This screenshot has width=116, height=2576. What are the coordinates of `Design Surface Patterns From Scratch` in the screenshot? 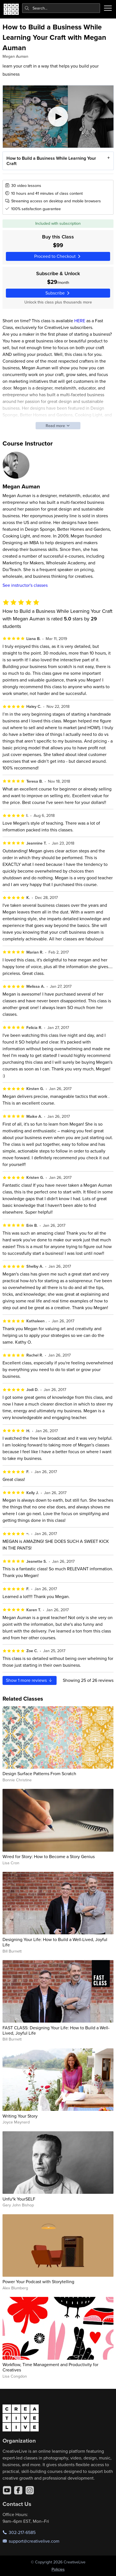 It's located at (39, 1773).